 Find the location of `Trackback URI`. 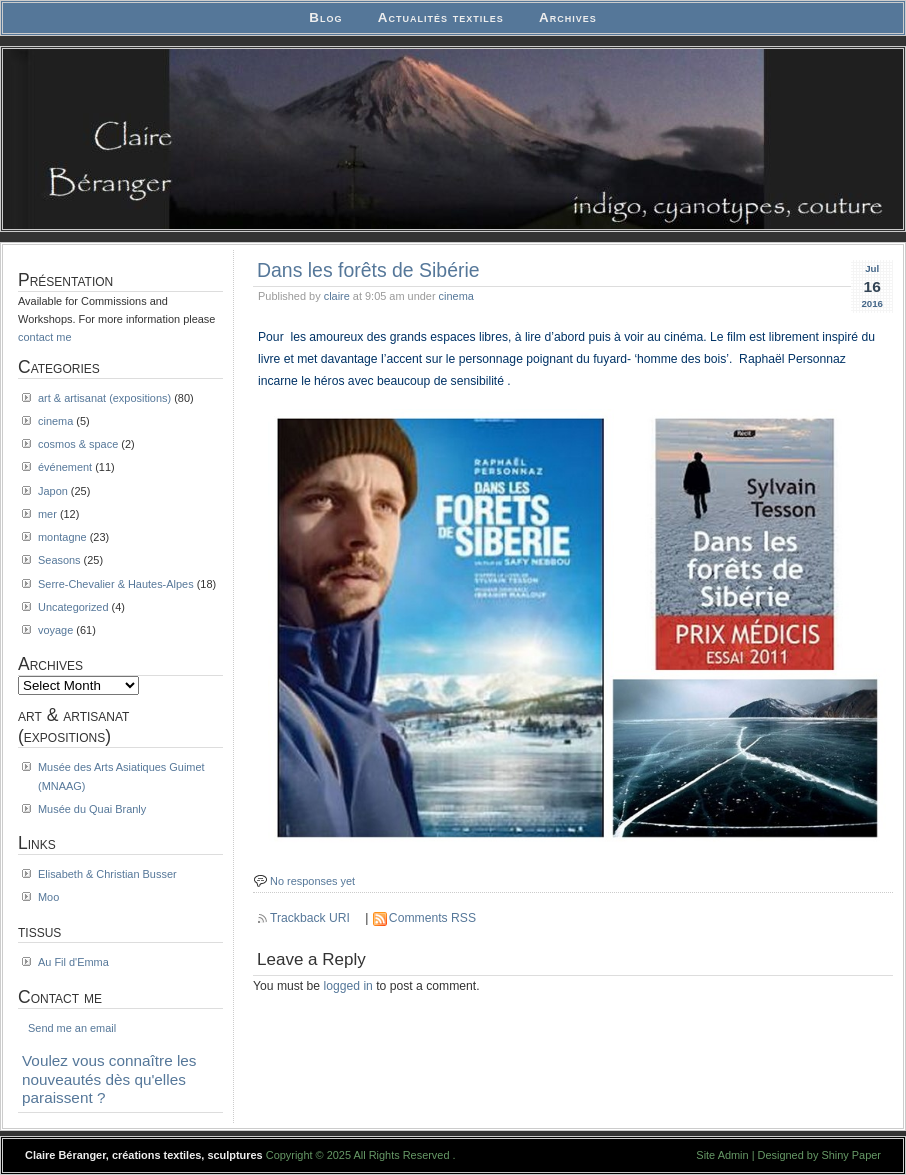

Trackback URI is located at coordinates (310, 918).